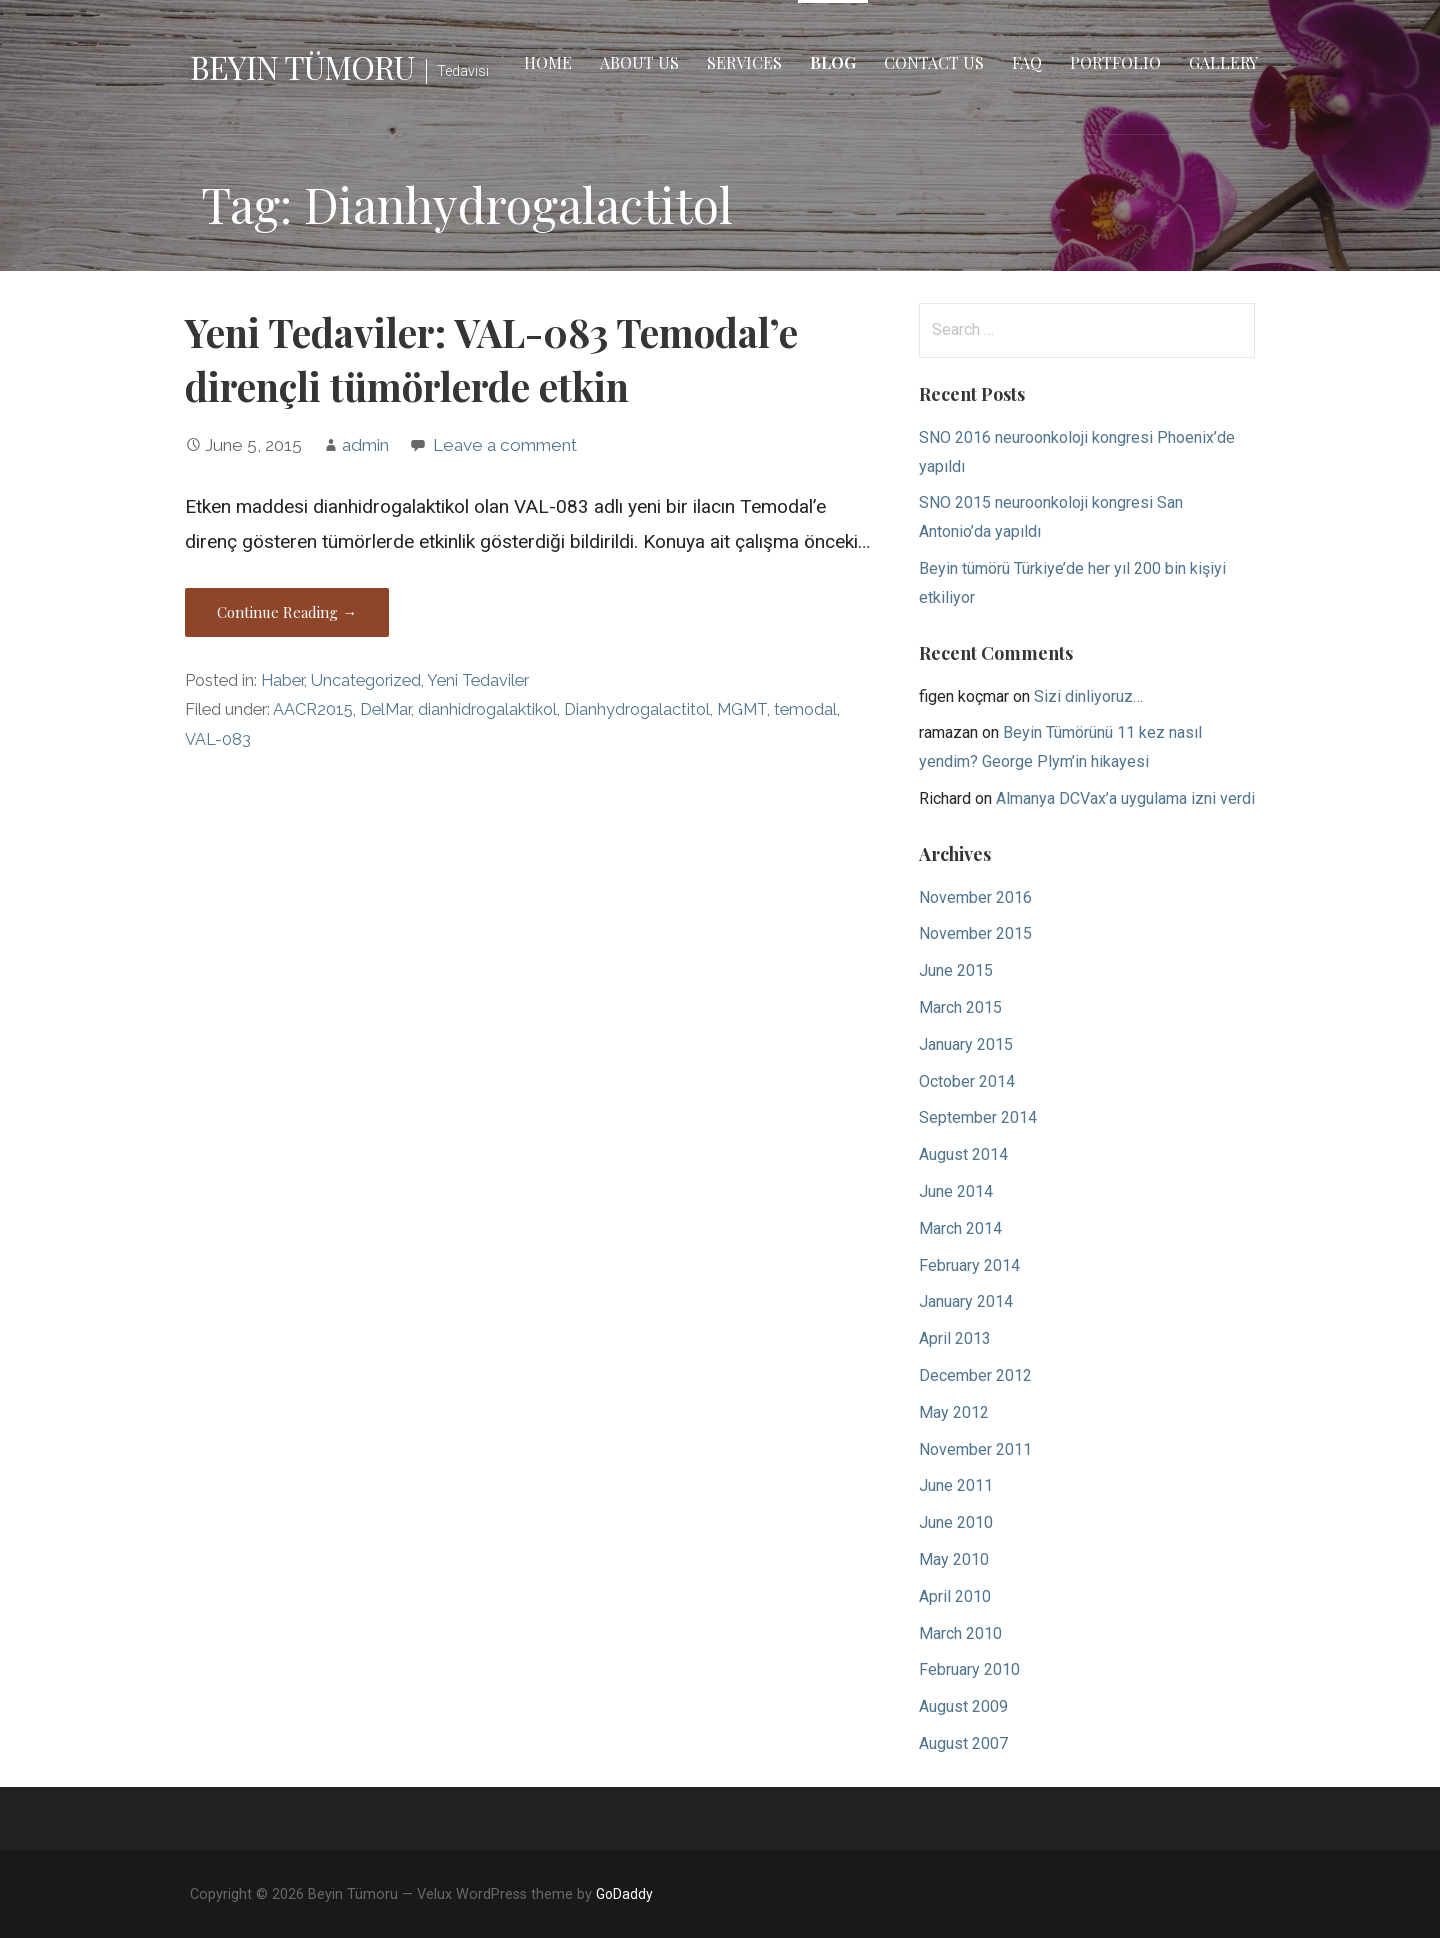 This screenshot has width=1440, height=1938. What do you see at coordinates (1125, 798) in the screenshot?
I see `Almanya DCVax’a uygulama izni verdi` at bounding box center [1125, 798].